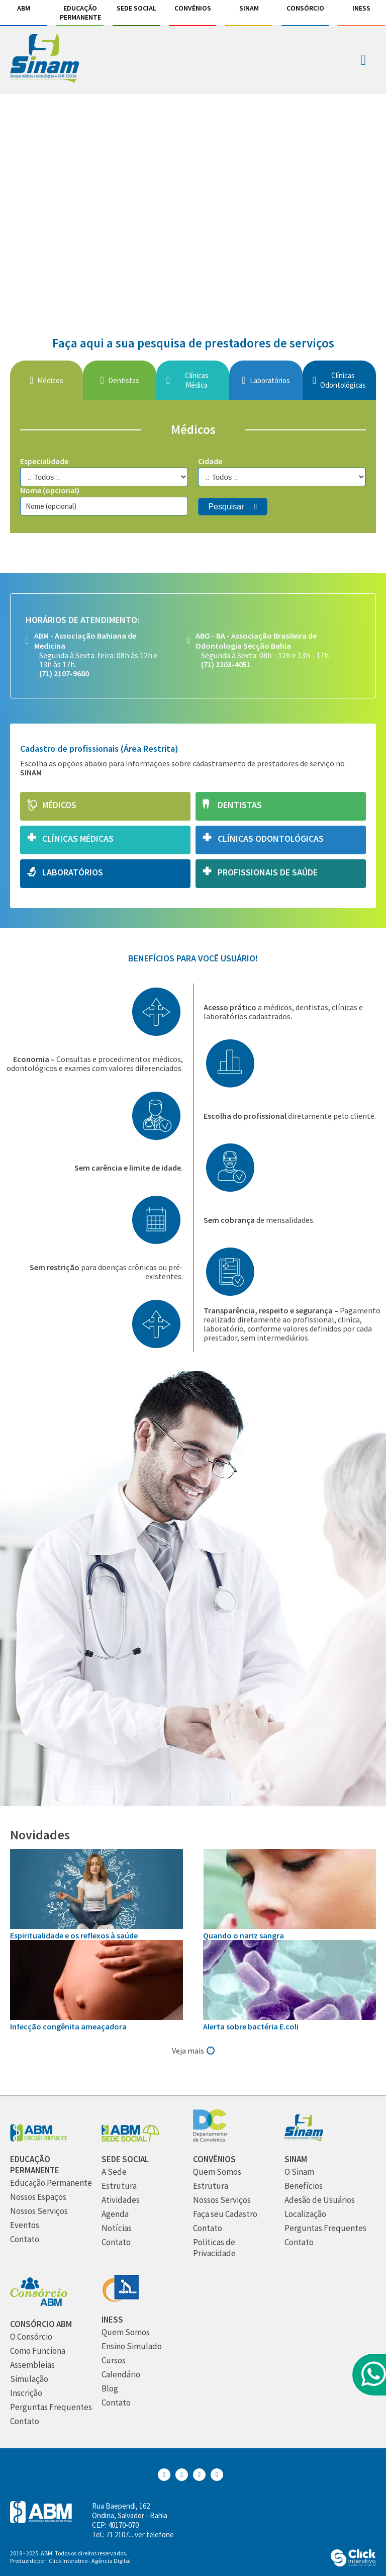 This screenshot has width=386, height=2576. Describe the element at coordinates (26, 2393) in the screenshot. I see `[Inscrição]` at that location.